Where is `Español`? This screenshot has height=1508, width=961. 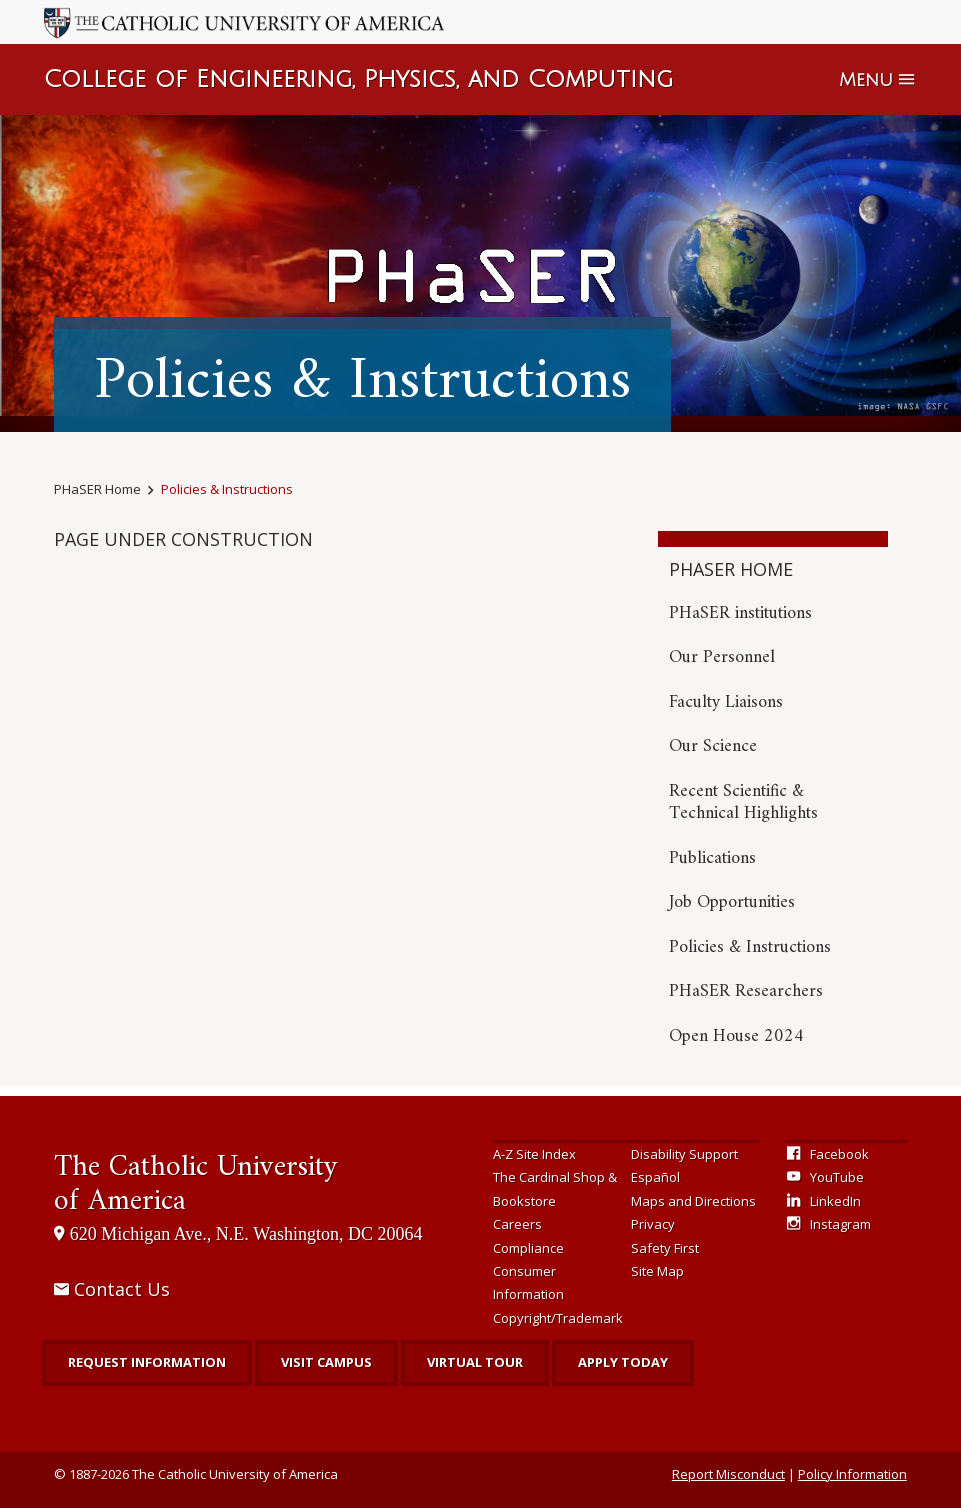 Español is located at coordinates (655, 1177).